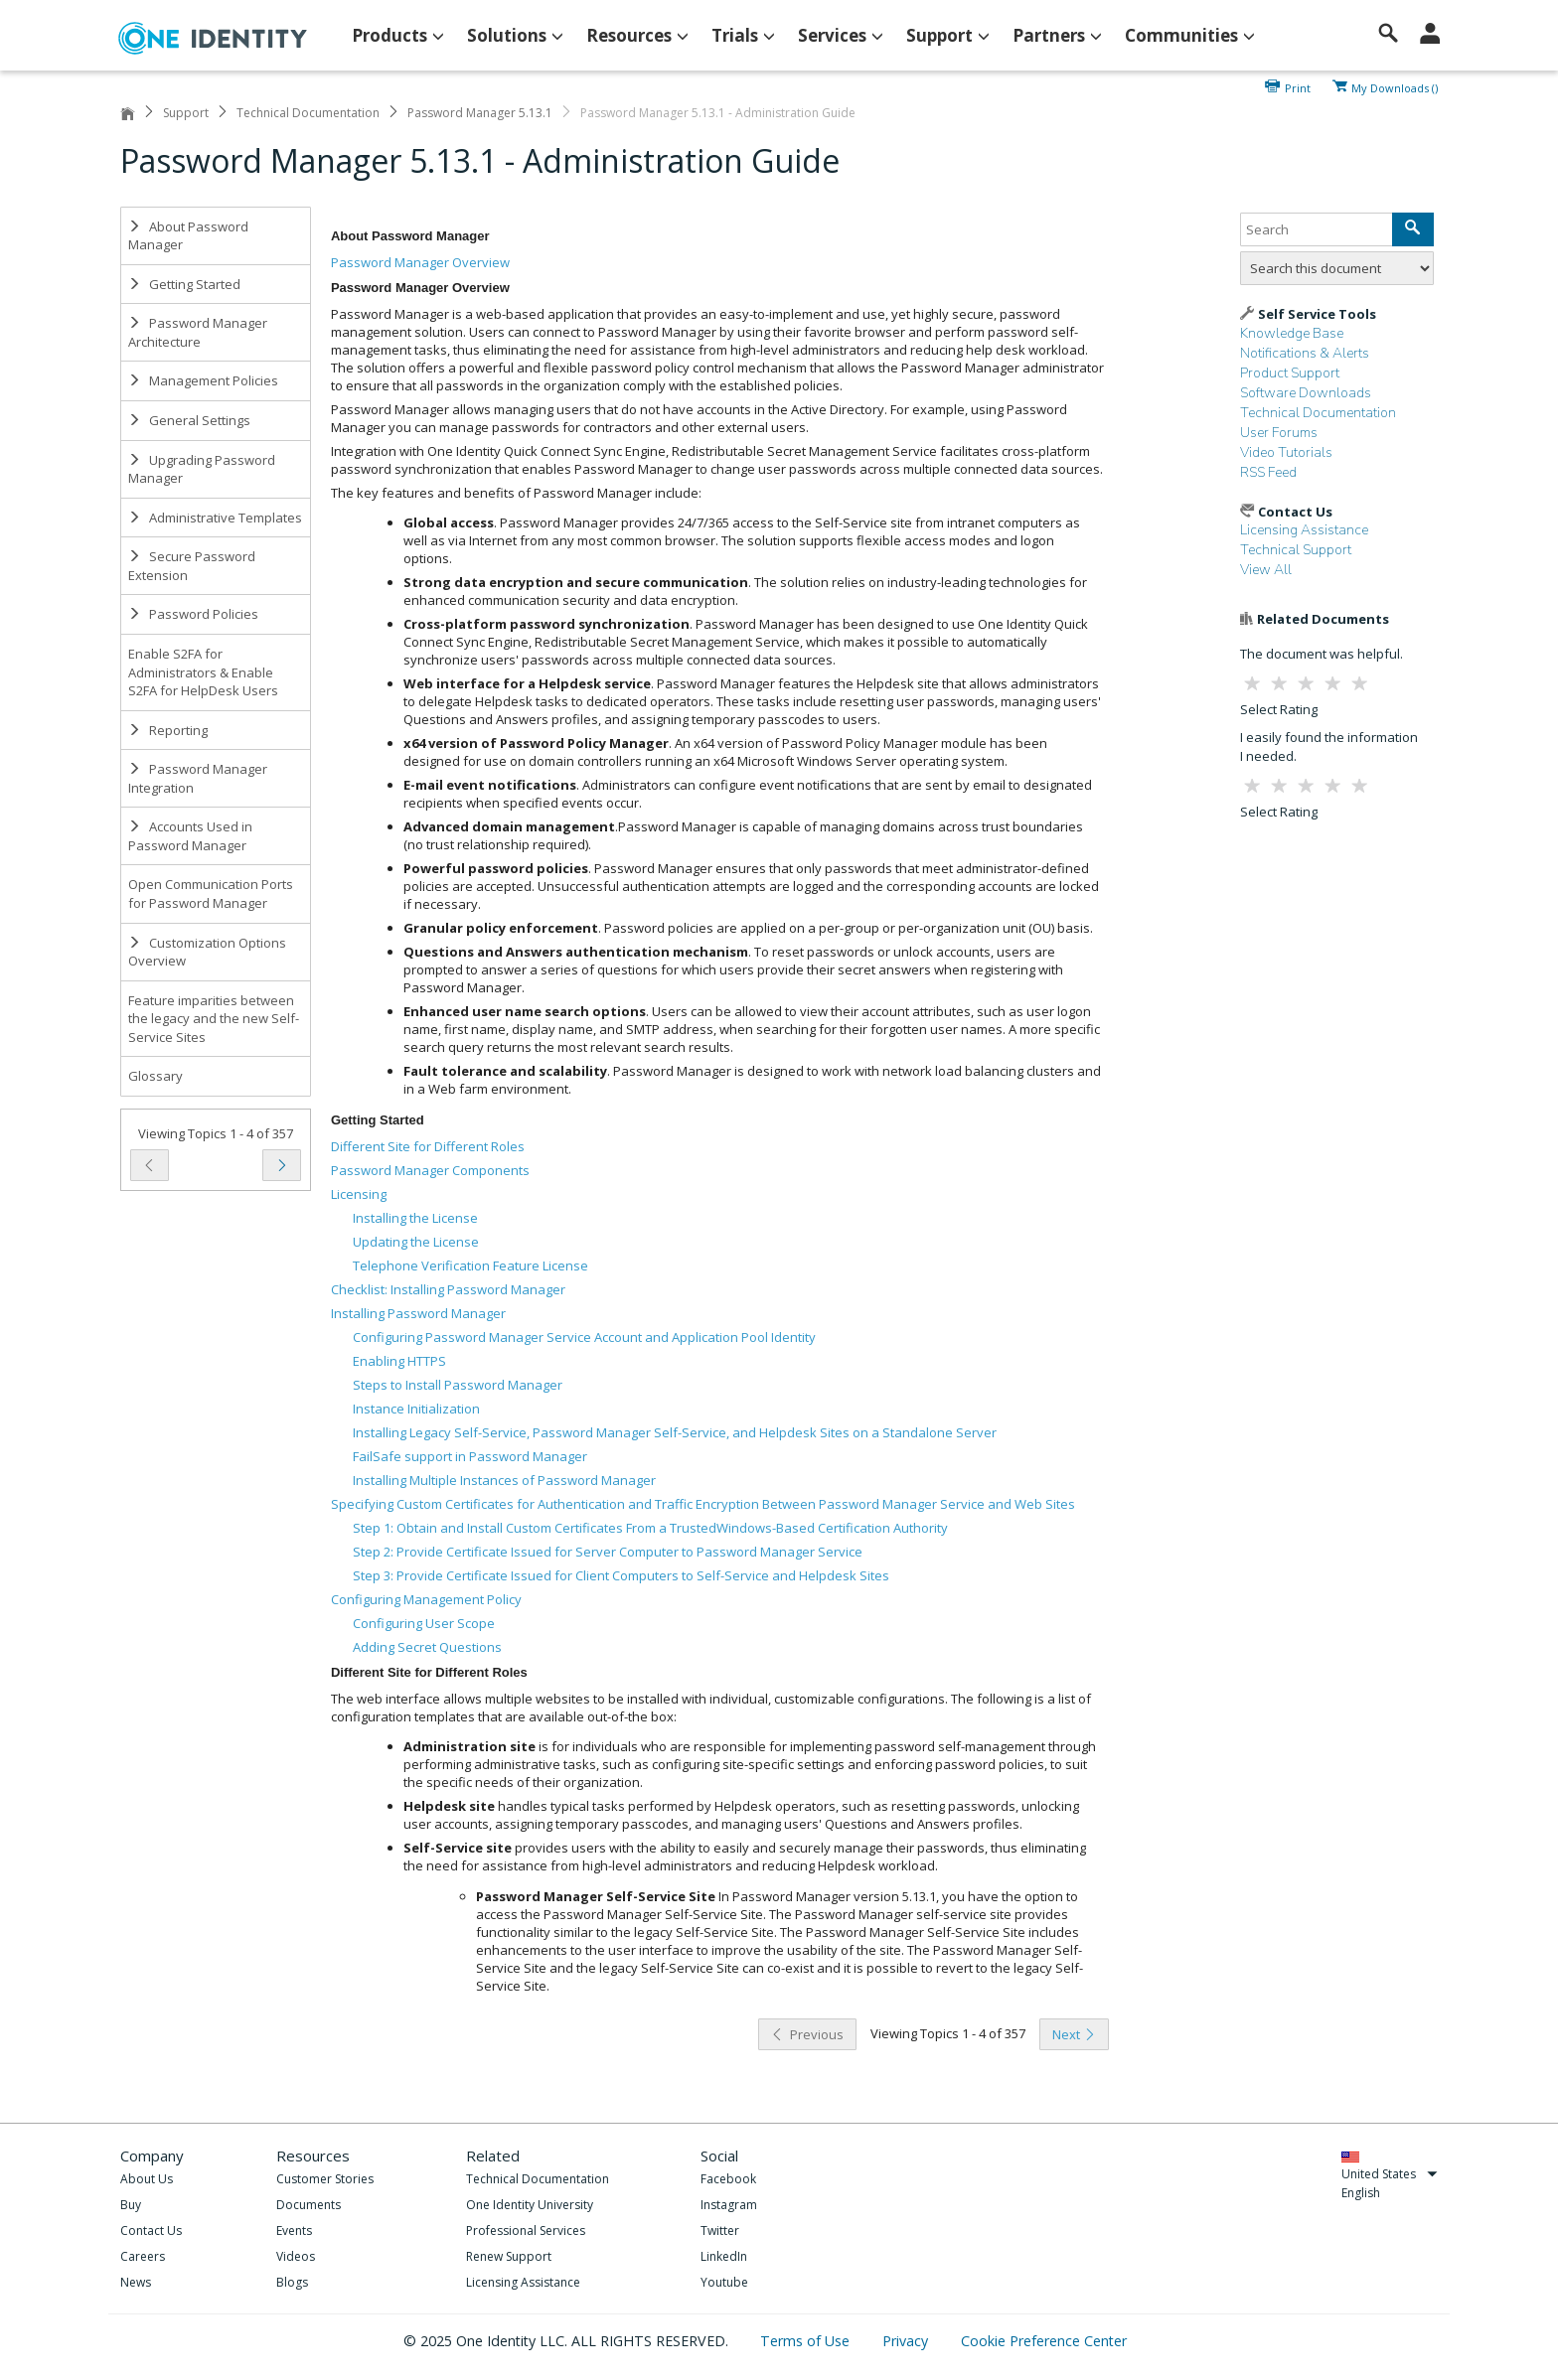  Describe the element at coordinates (146, 2178) in the screenshot. I see `About Us` at that location.